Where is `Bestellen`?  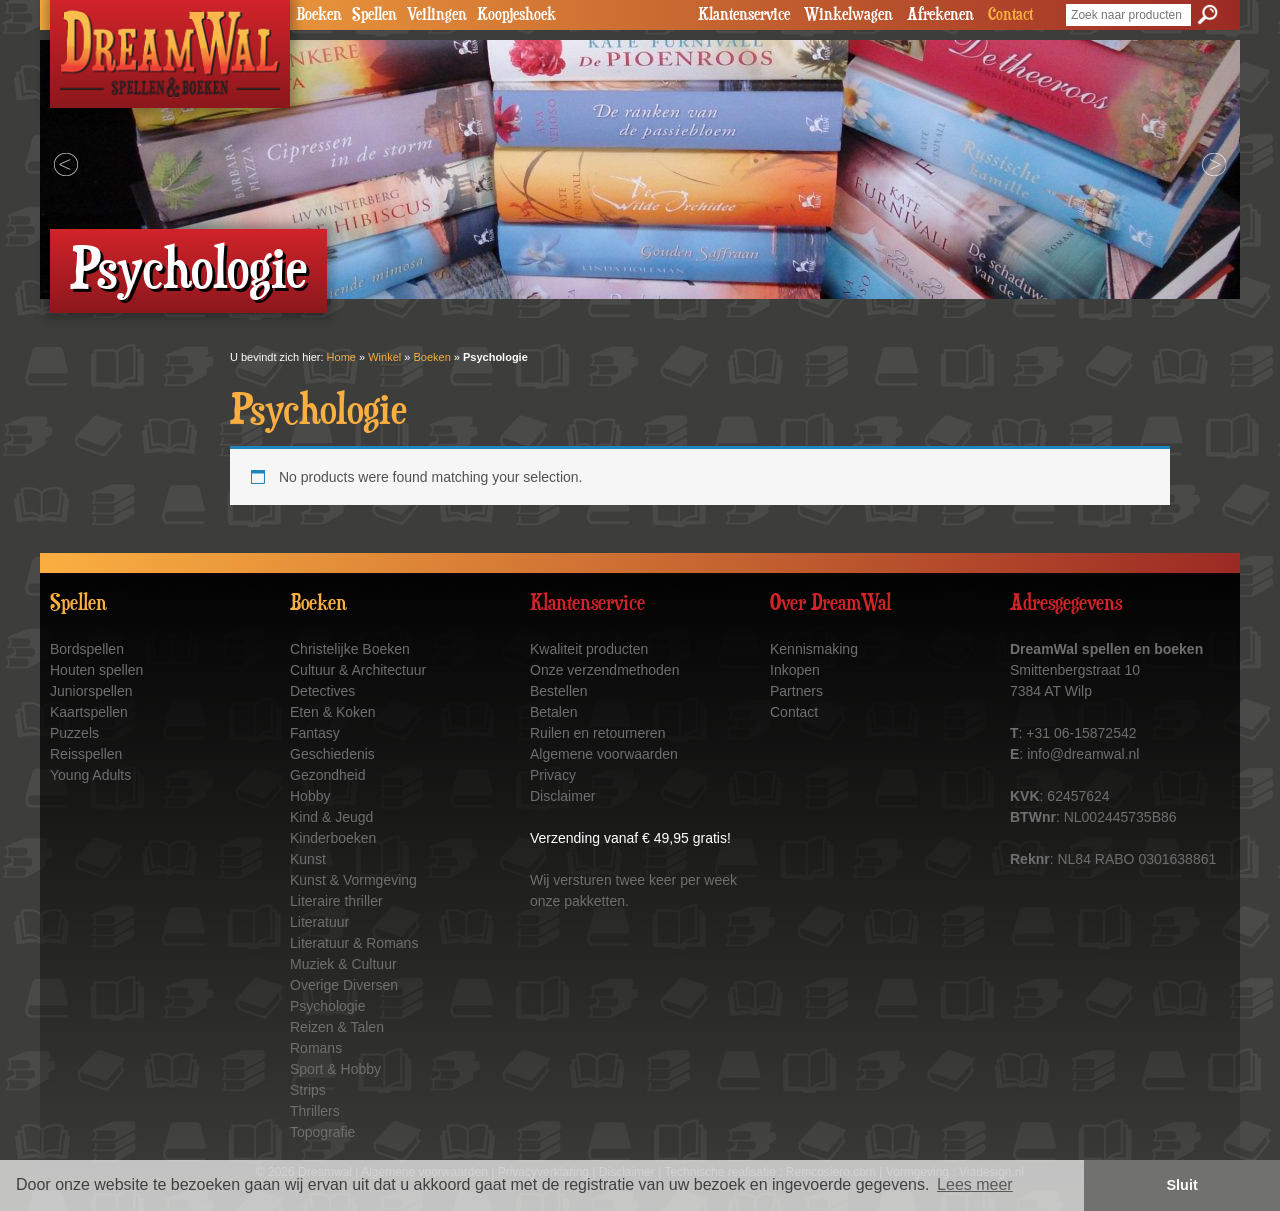 Bestellen is located at coordinates (559, 691).